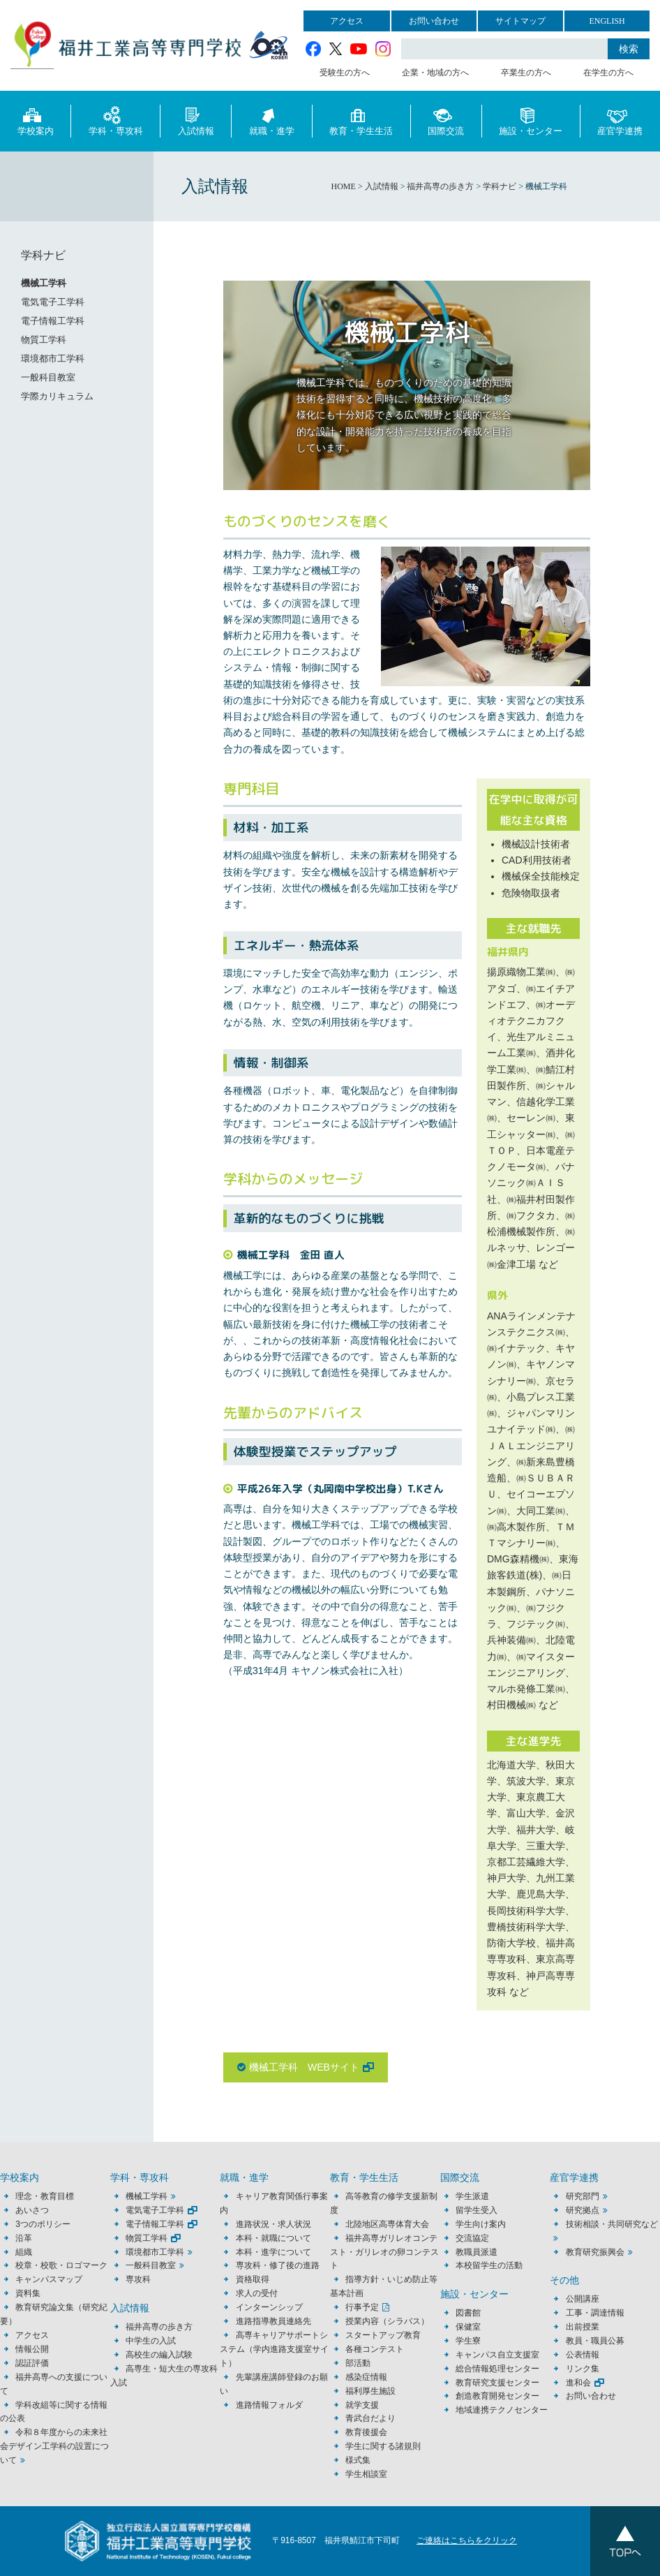 This screenshot has height=2576, width=660. What do you see at coordinates (252, 2279) in the screenshot?
I see `資格取得` at bounding box center [252, 2279].